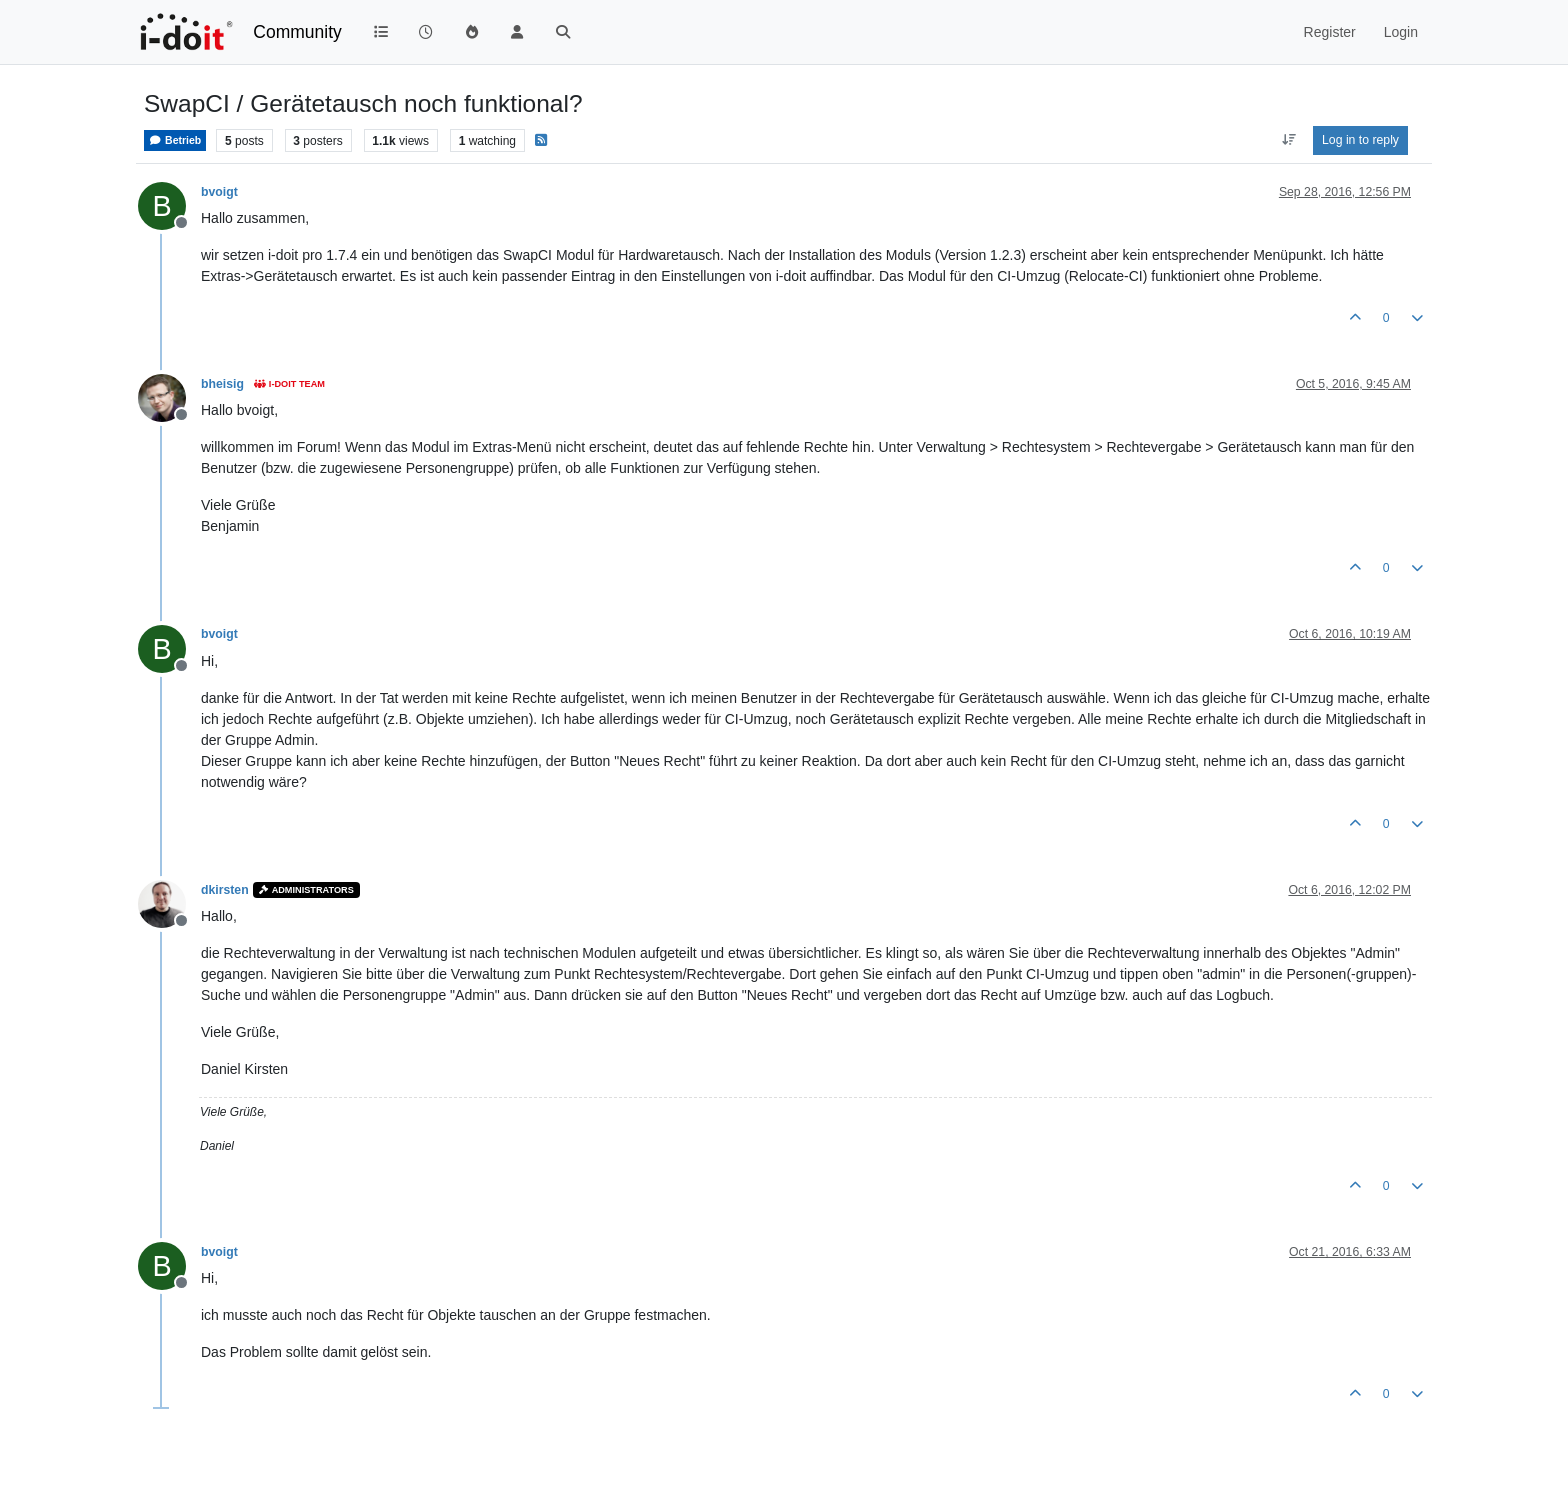 The height and width of the screenshot is (1493, 1568). Describe the element at coordinates (219, 192) in the screenshot. I see `bvoigt` at that location.